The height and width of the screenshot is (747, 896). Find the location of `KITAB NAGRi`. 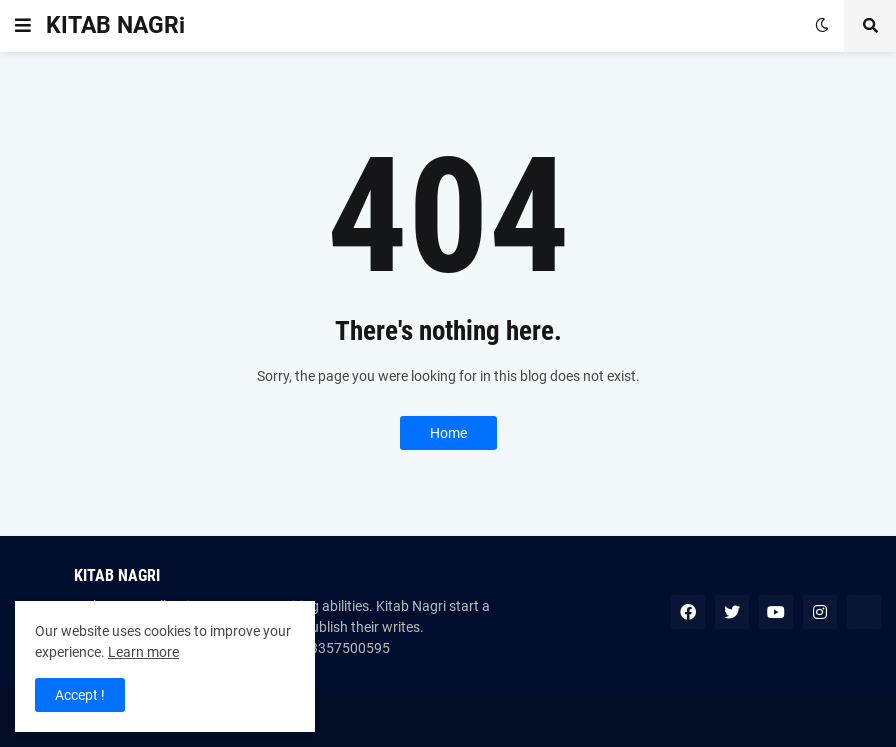

KITAB NAGRi is located at coordinates (115, 25).